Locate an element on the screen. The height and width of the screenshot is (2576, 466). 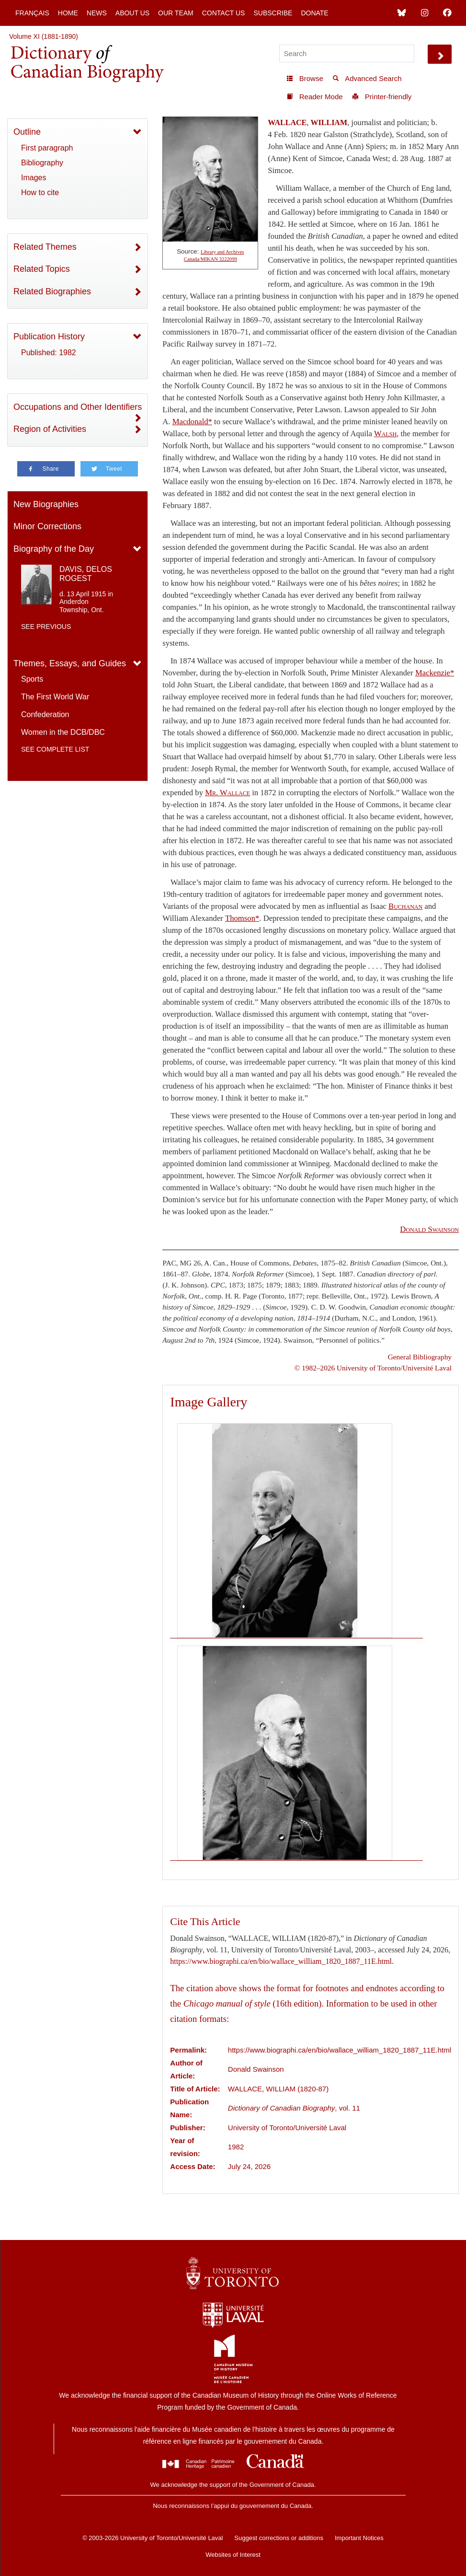
Images is located at coordinates (33, 178).